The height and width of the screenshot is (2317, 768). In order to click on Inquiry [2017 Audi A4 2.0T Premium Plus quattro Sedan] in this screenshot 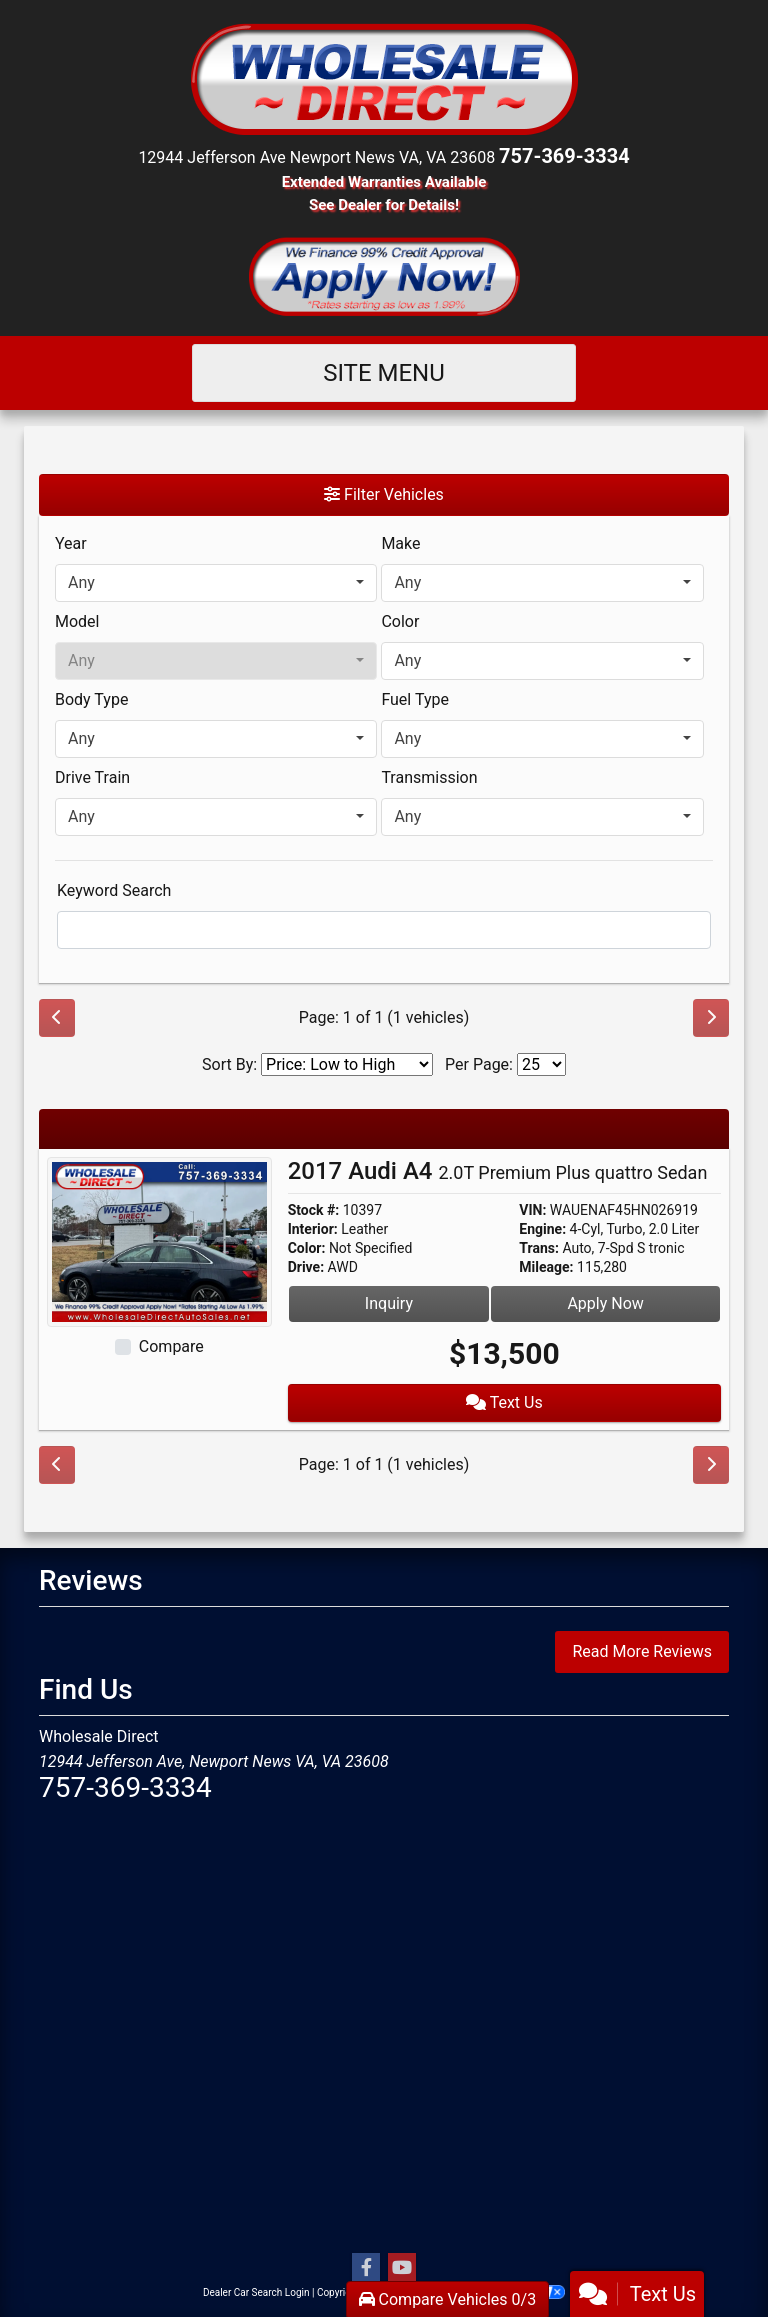, I will do `click(389, 1303)`.